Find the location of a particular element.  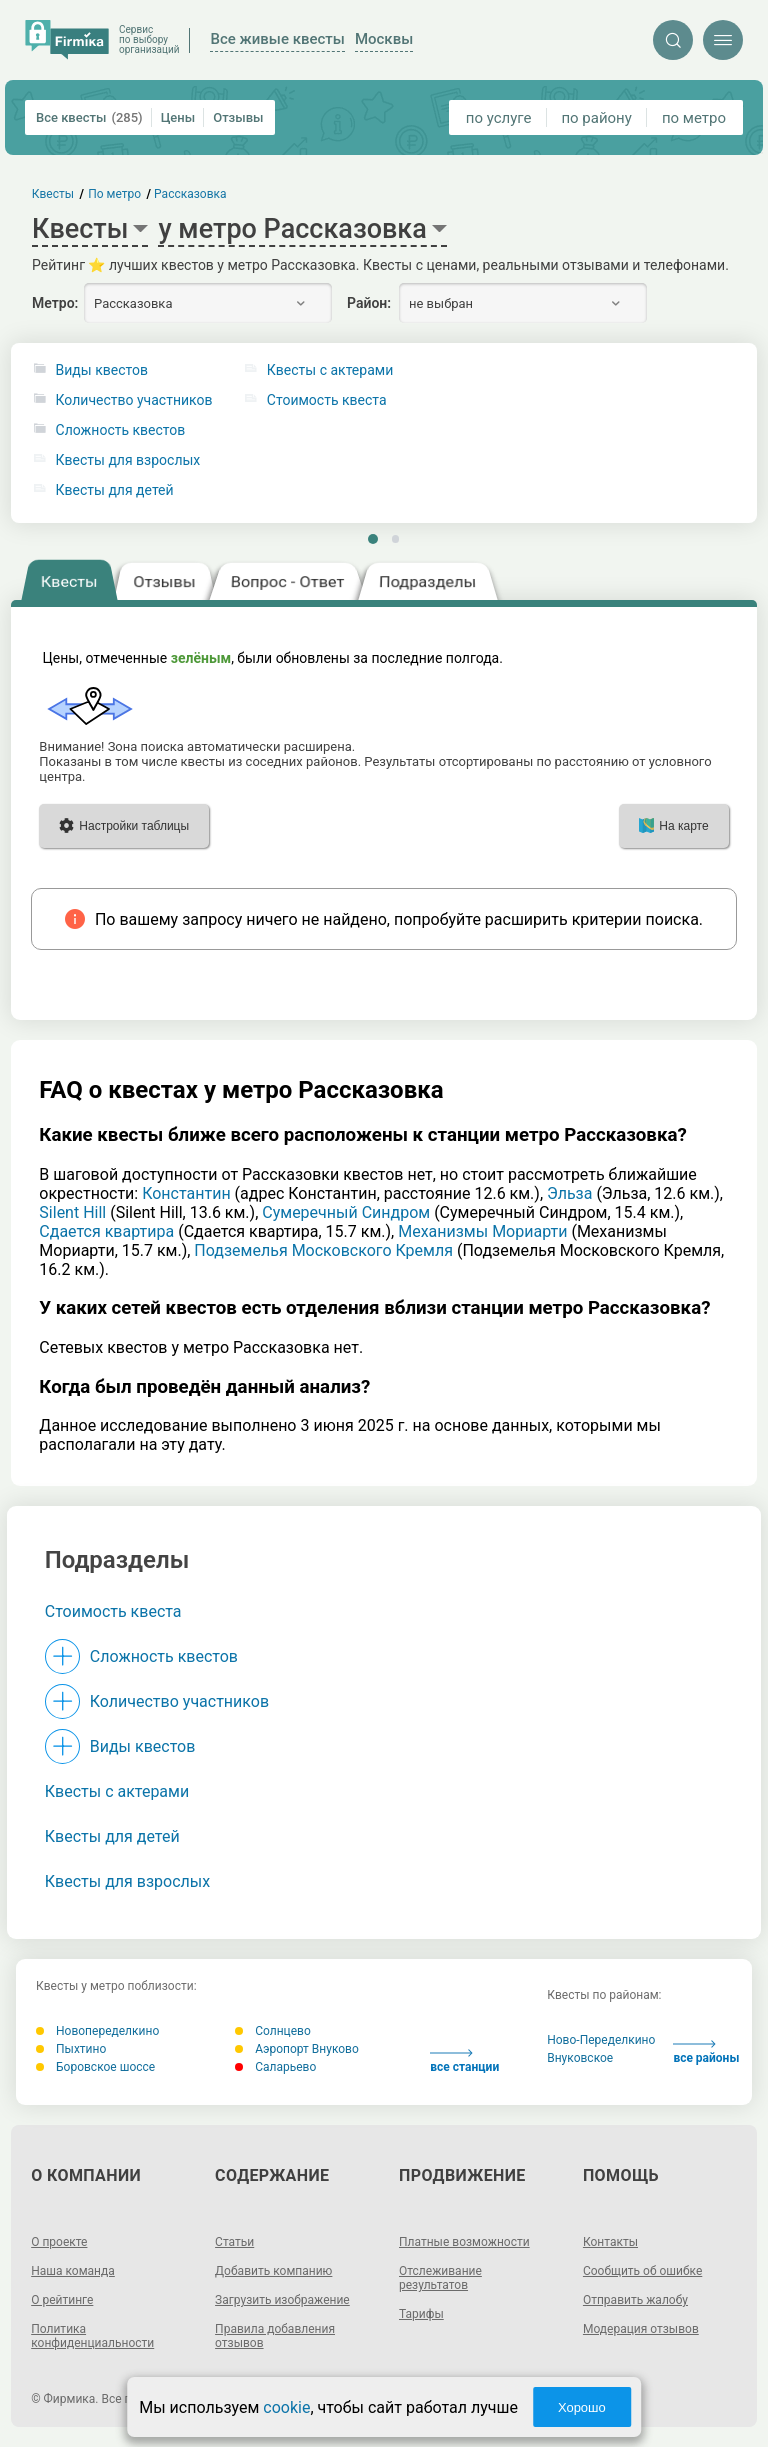

Квесты с актерами is located at coordinates (117, 1791).